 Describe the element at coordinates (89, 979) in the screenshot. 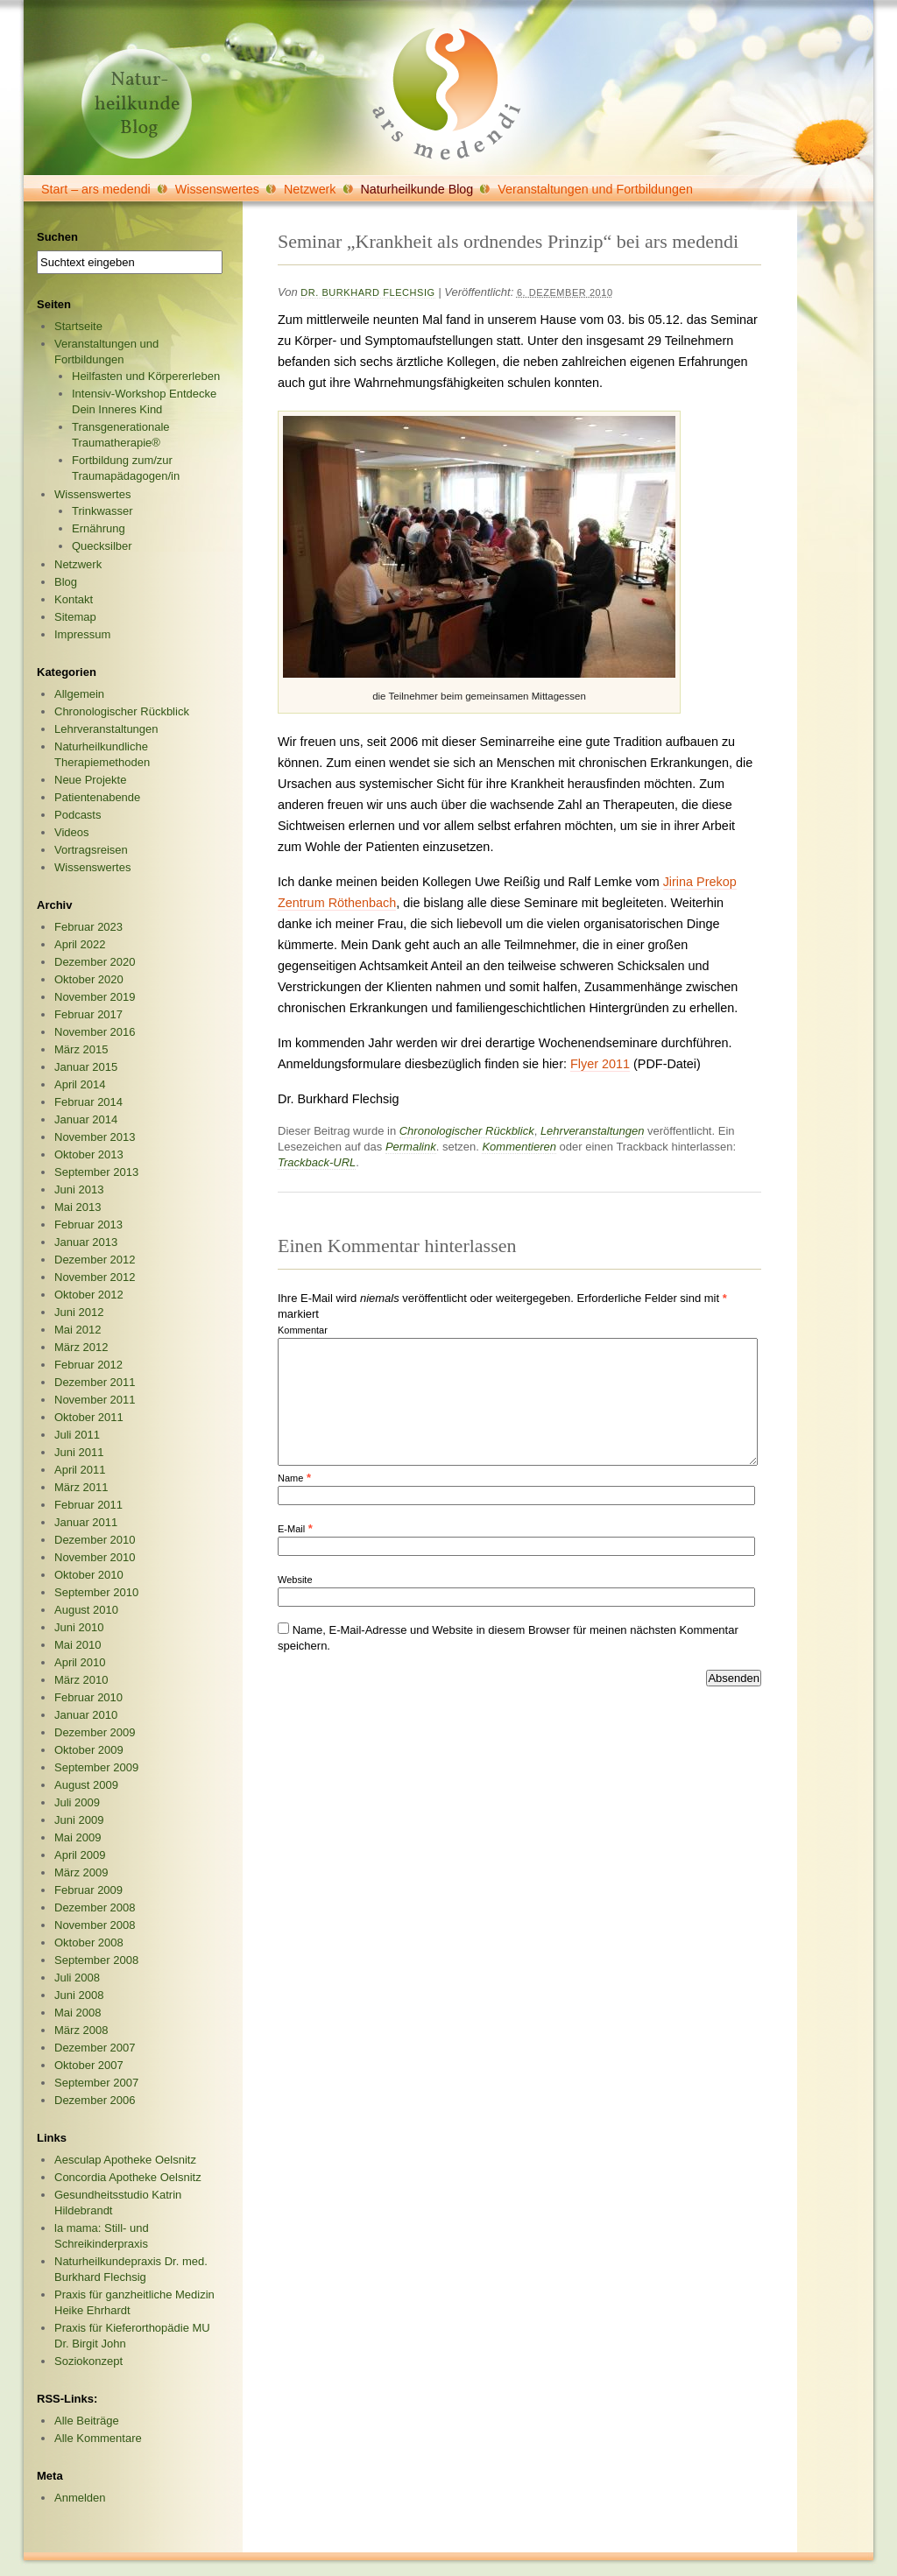

I see `Oktober 2020` at that location.